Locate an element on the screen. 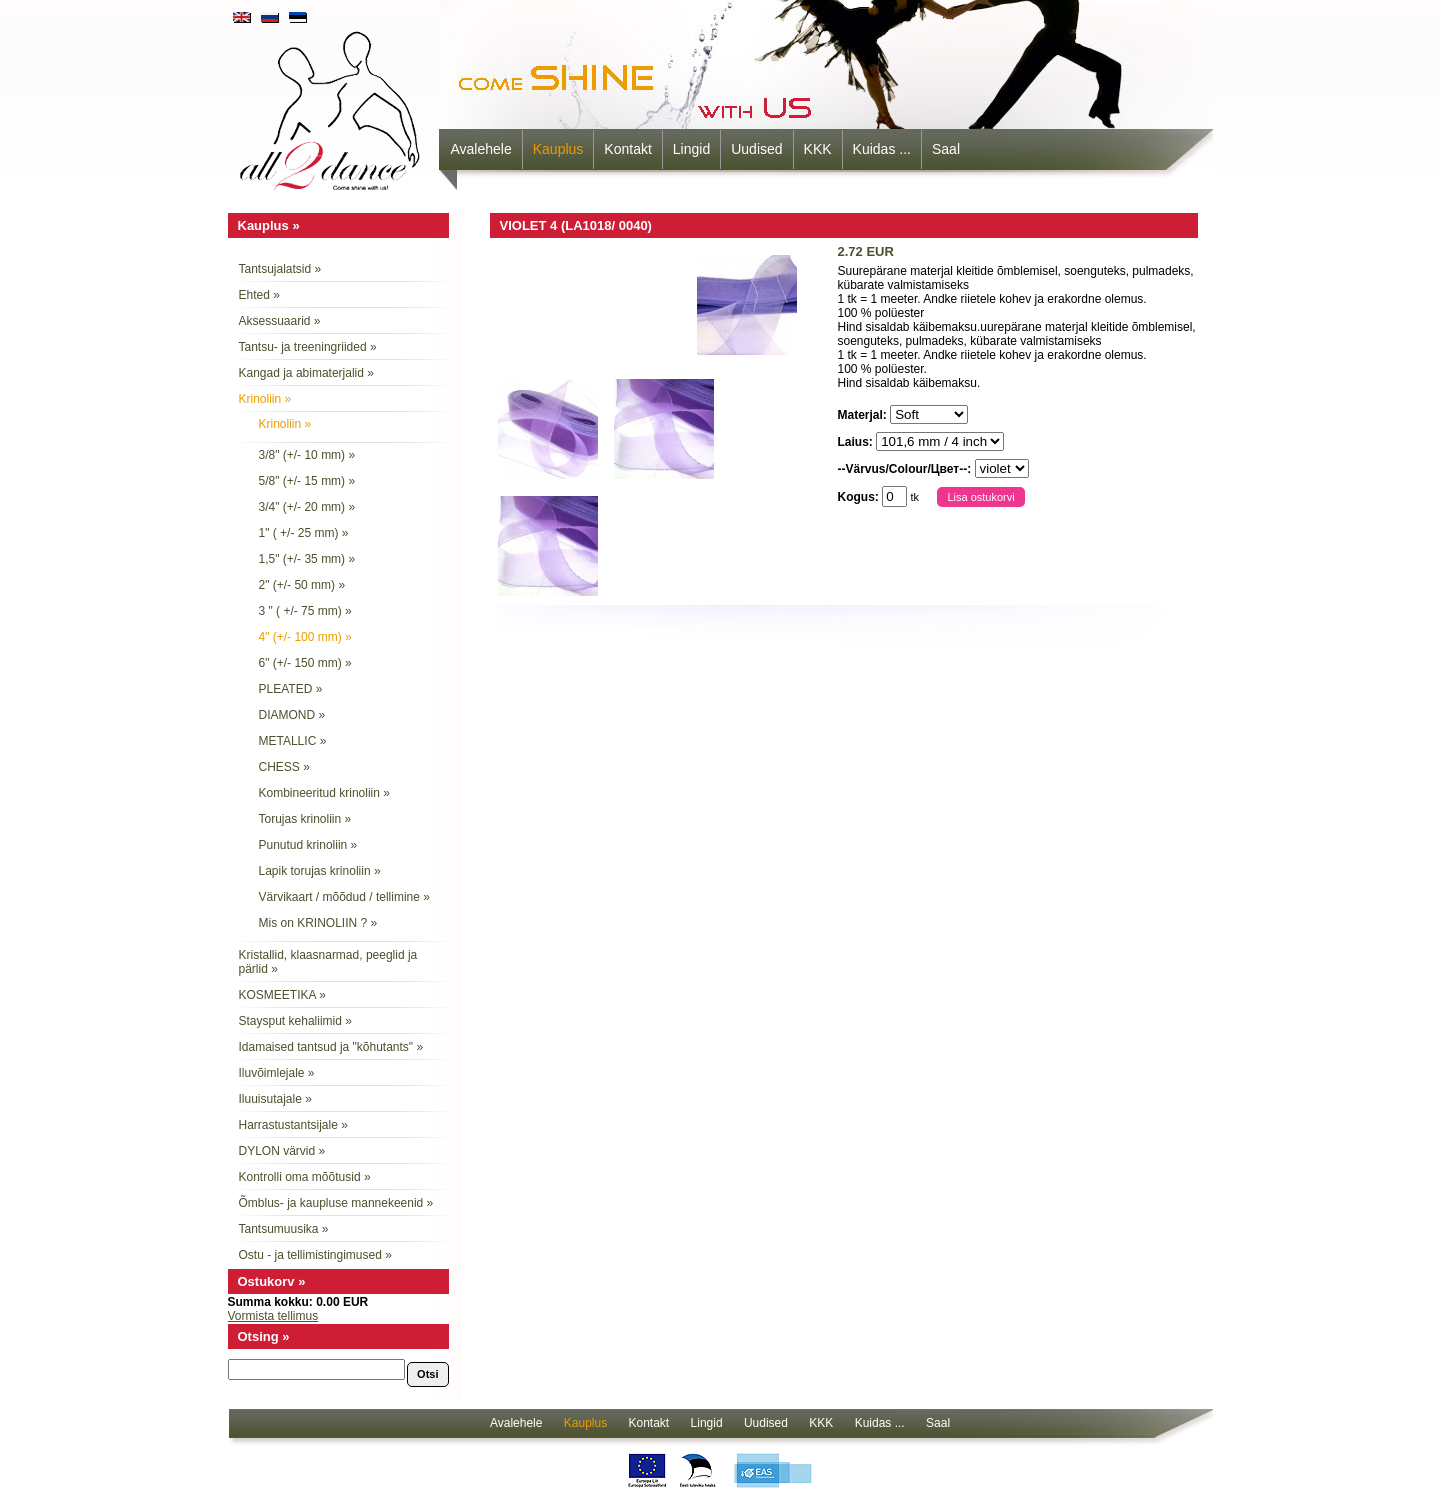  KKK is located at coordinates (818, 149).